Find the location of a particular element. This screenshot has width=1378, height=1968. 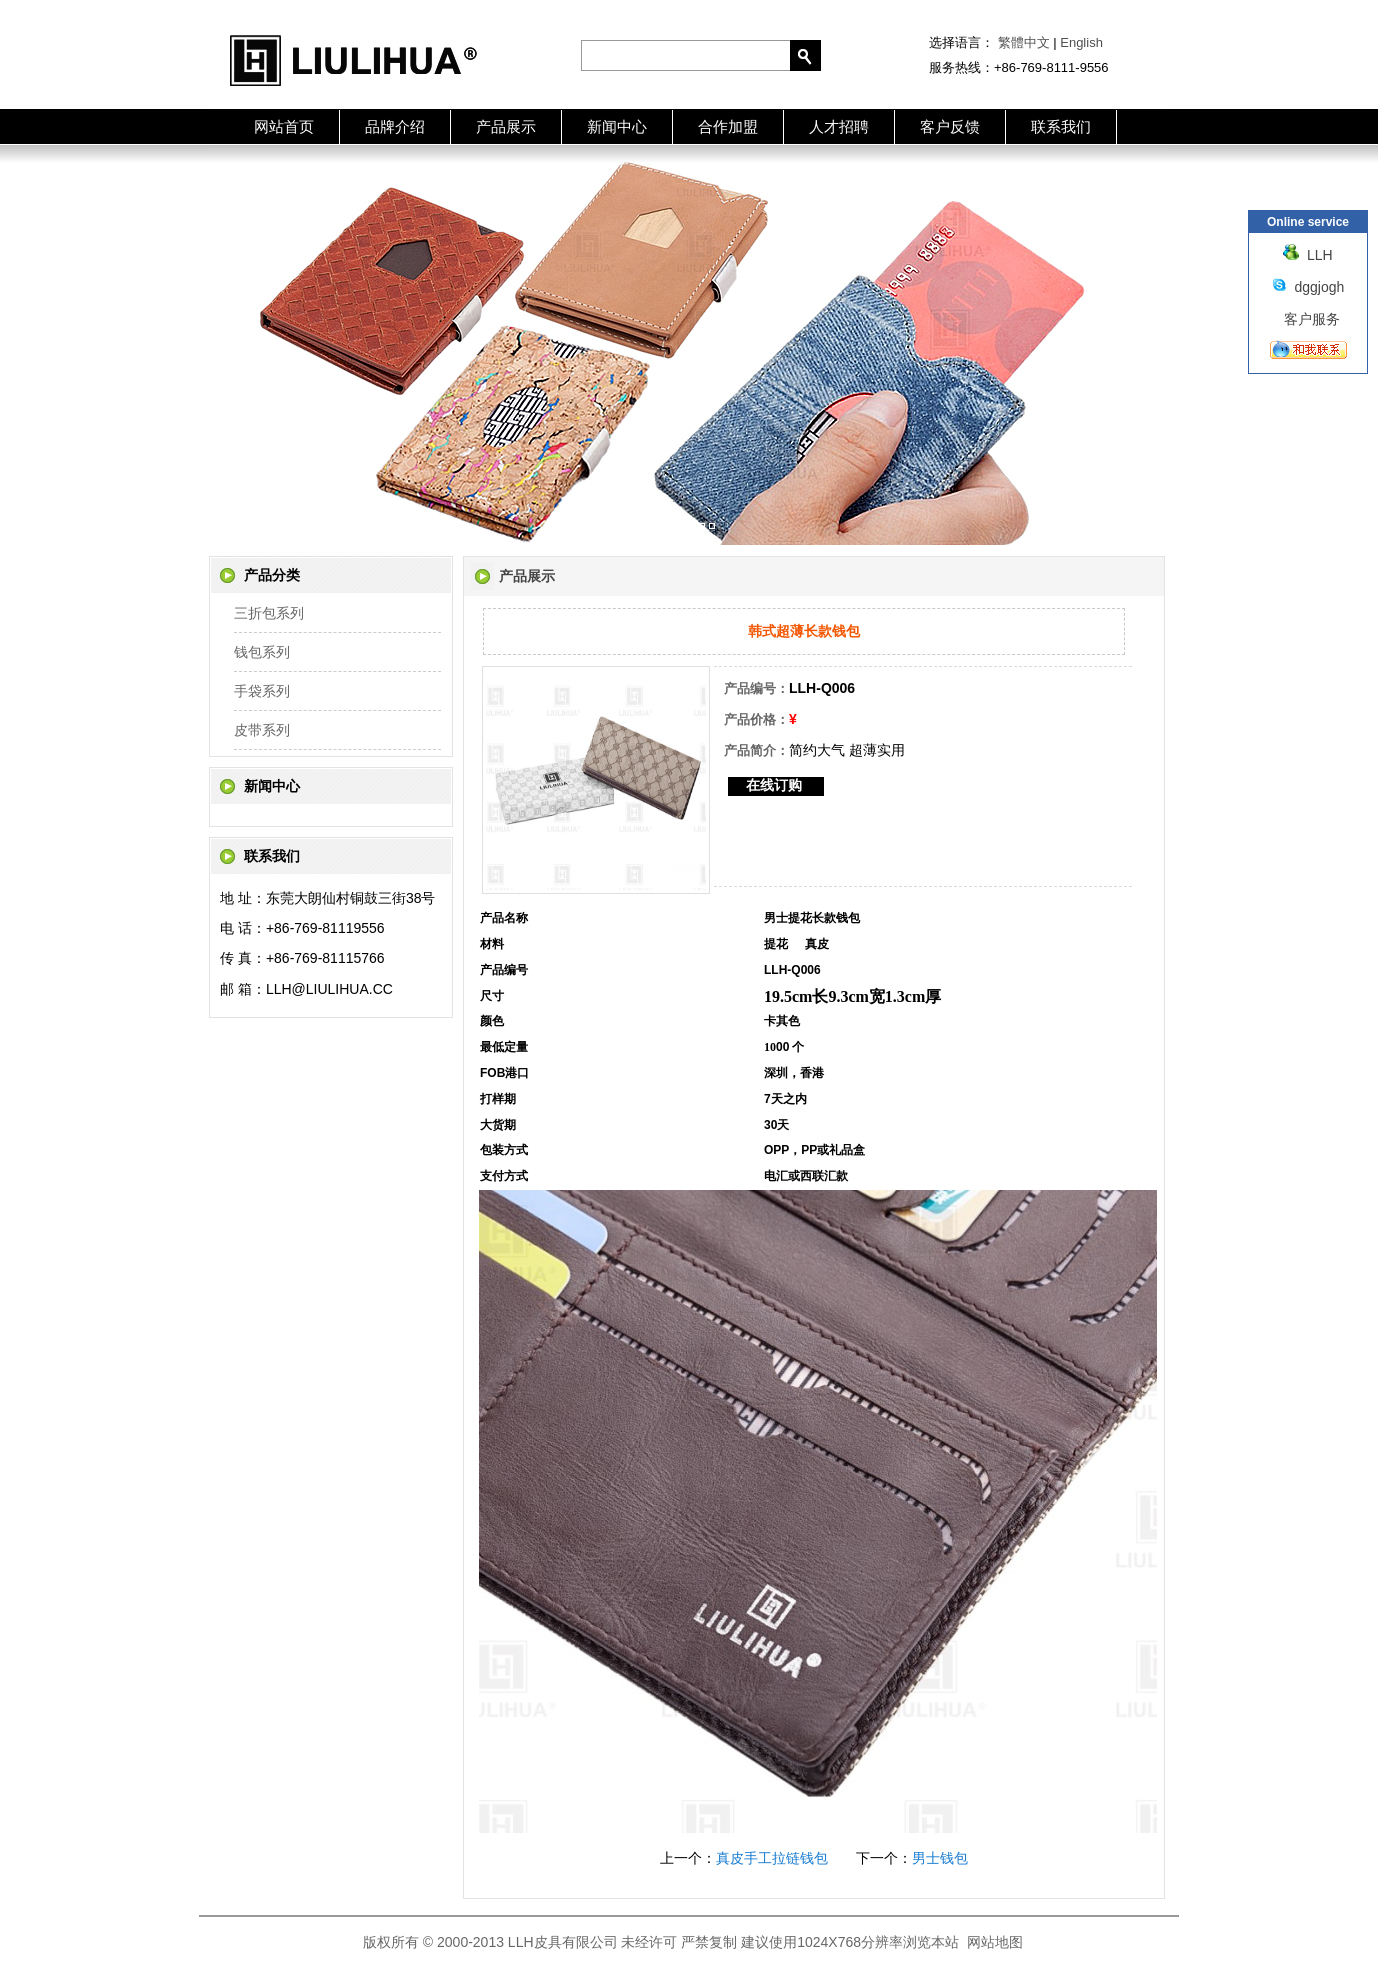

钱包系列 is located at coordinates (262, 652).